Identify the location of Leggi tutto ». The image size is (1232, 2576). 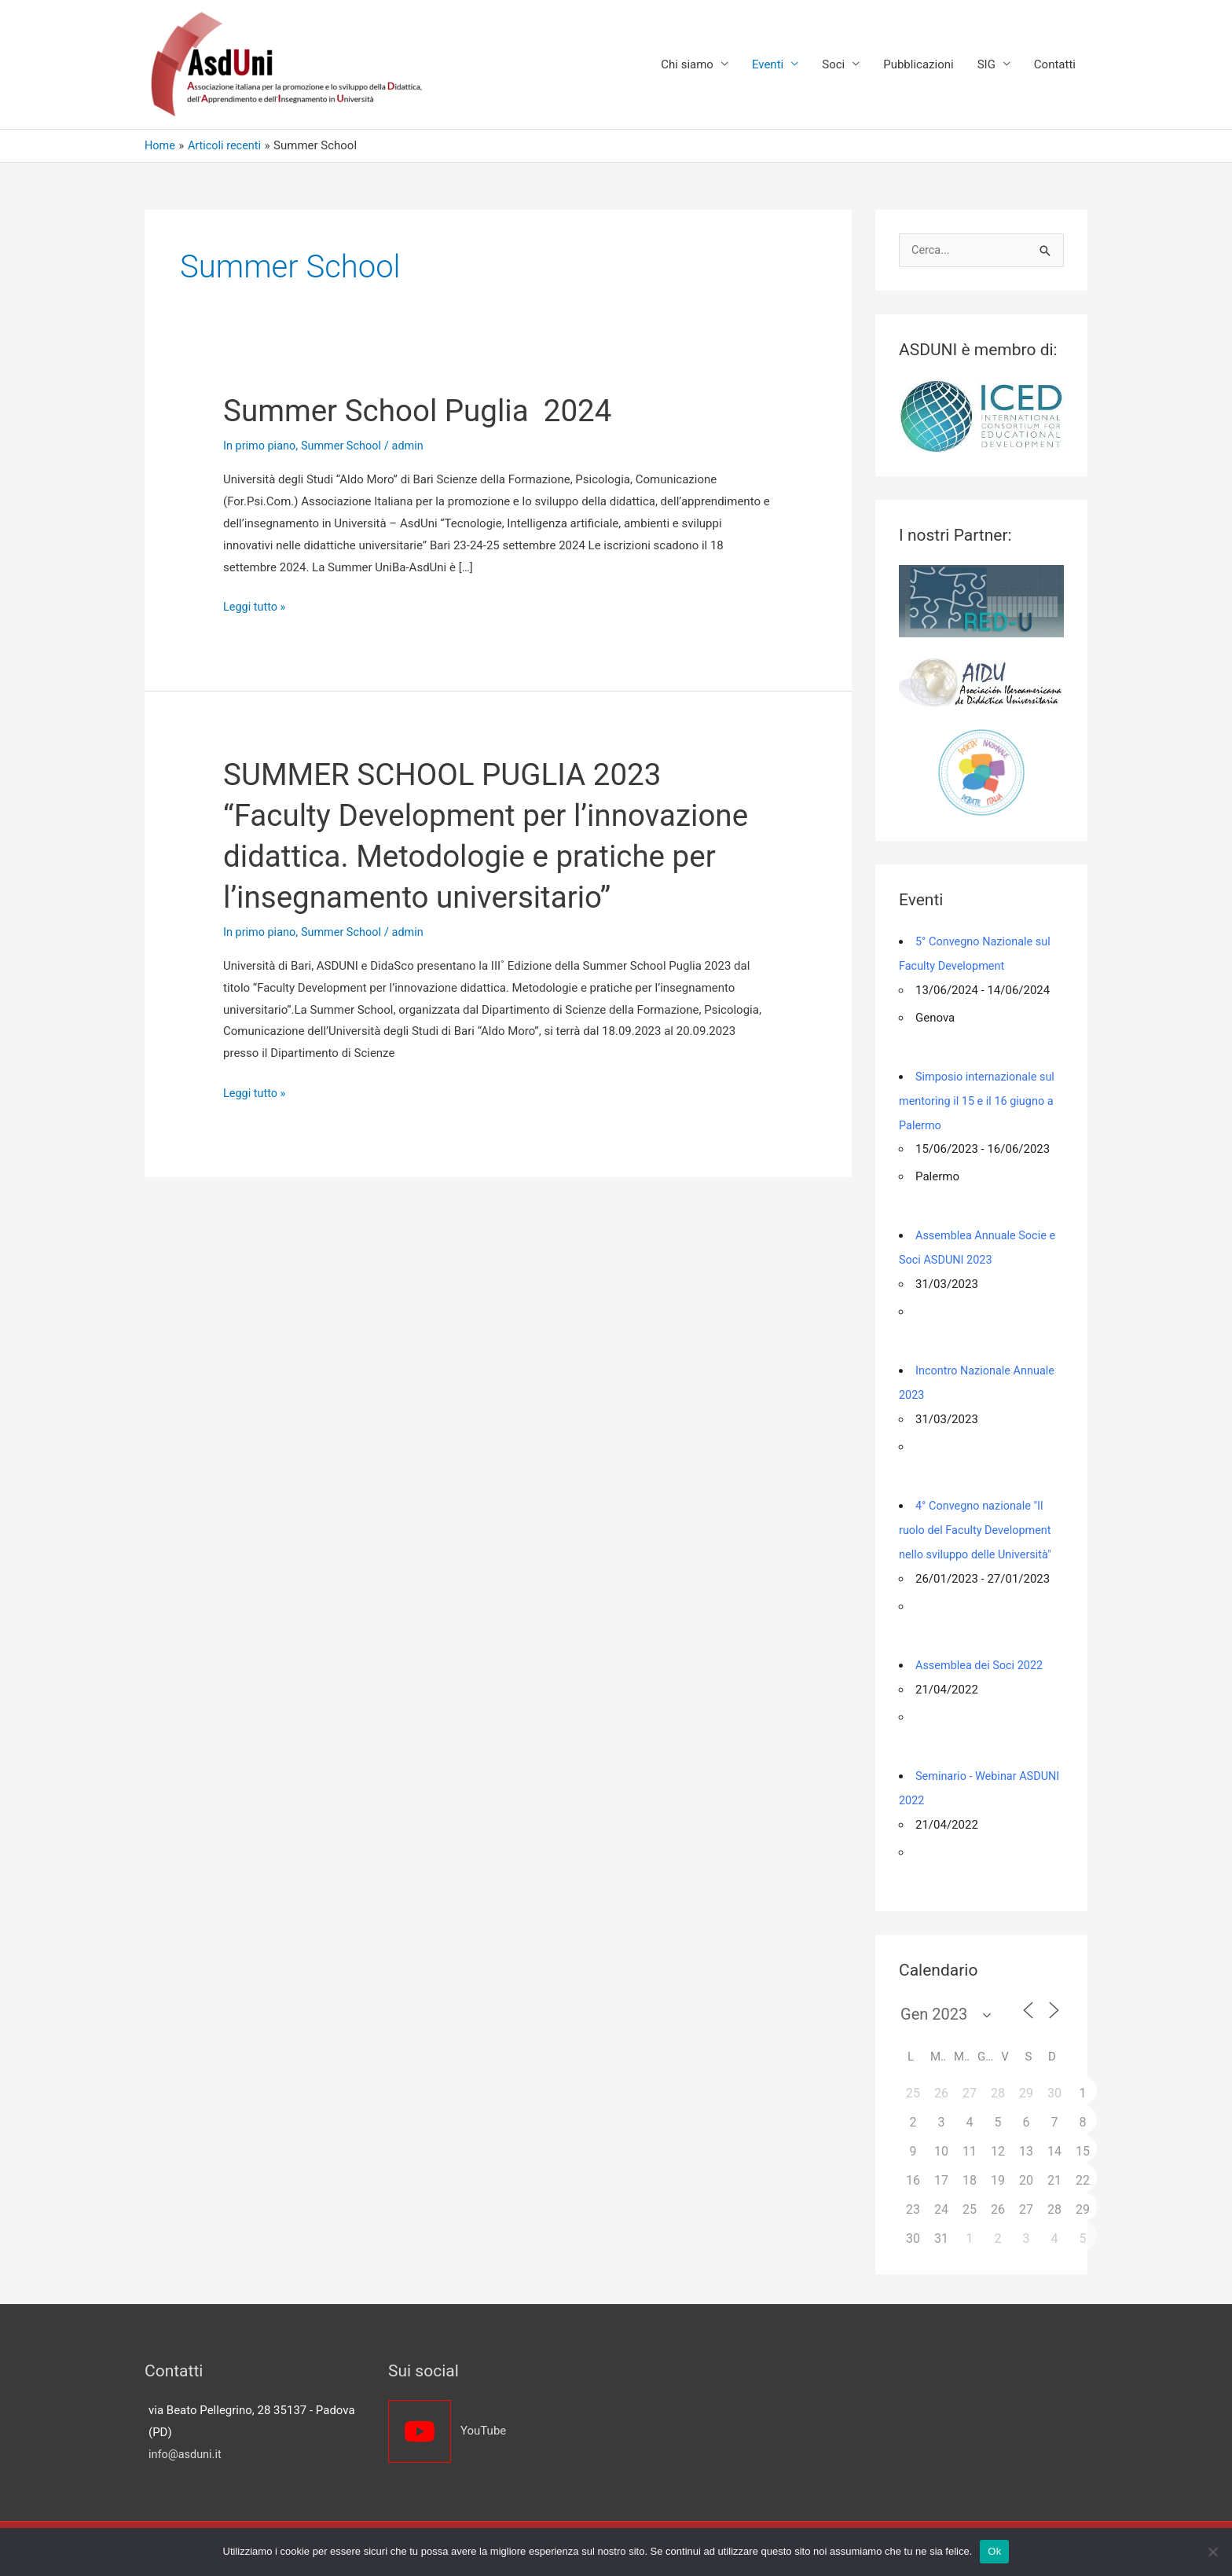
(255, 608).